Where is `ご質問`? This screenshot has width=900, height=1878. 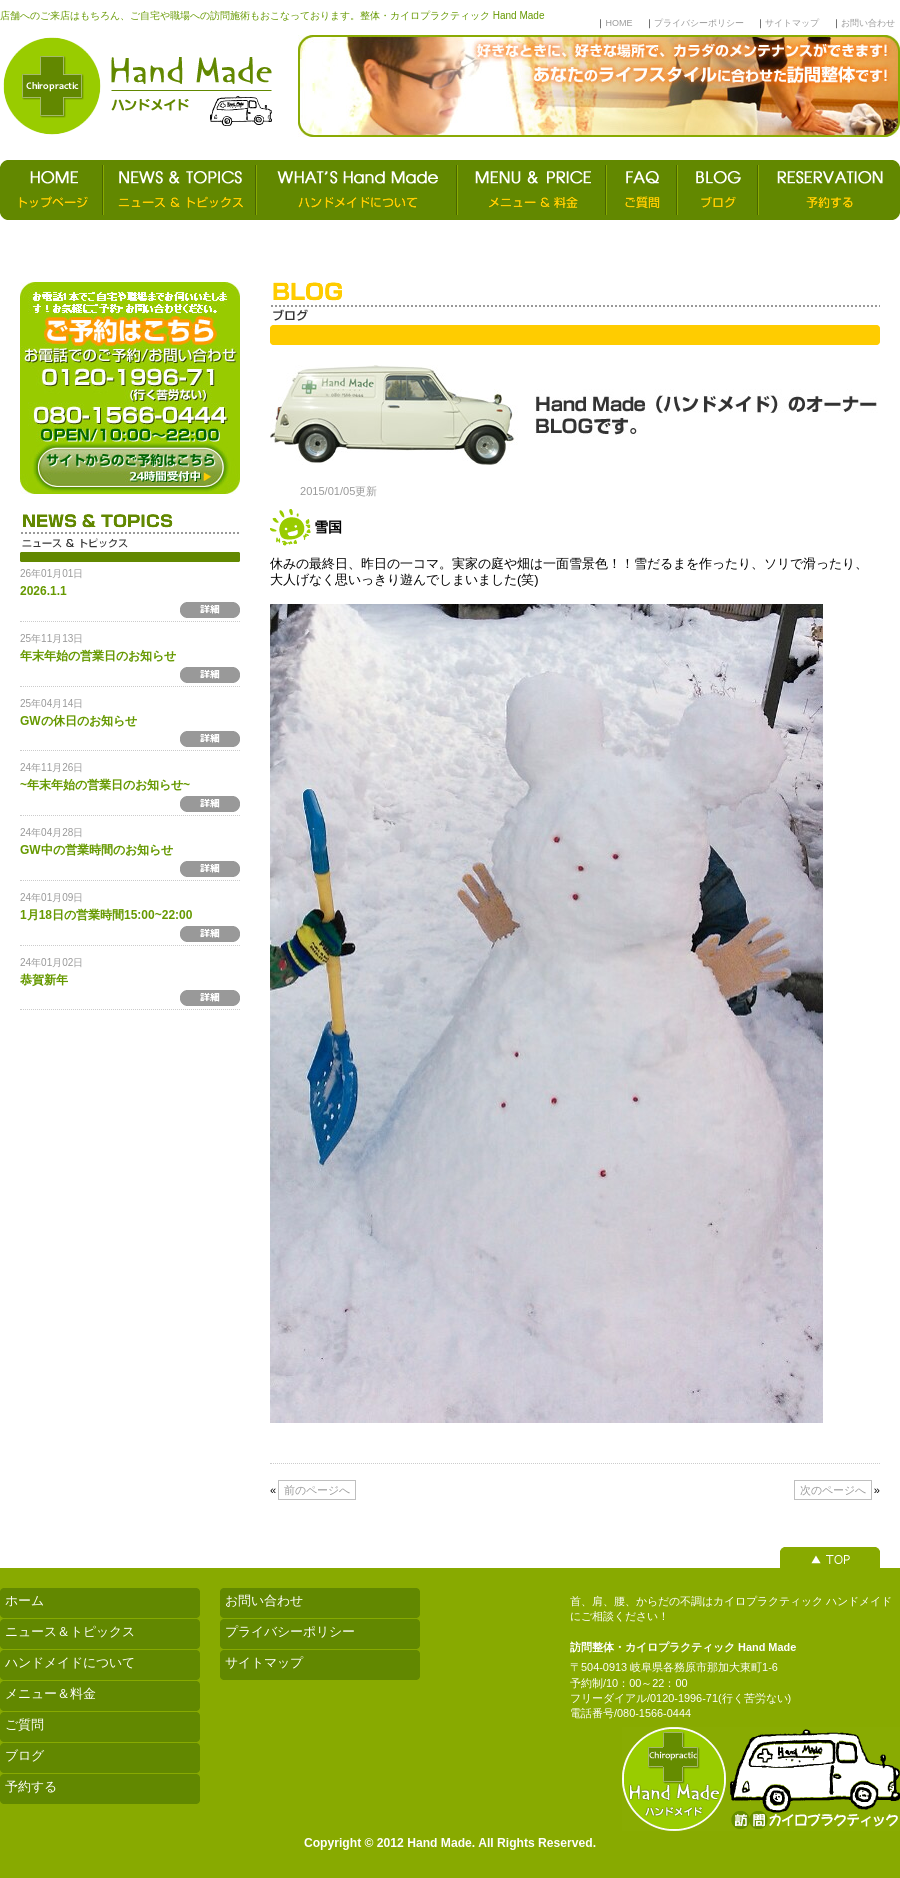 ご質問 is located at coordinates (24, 1724).